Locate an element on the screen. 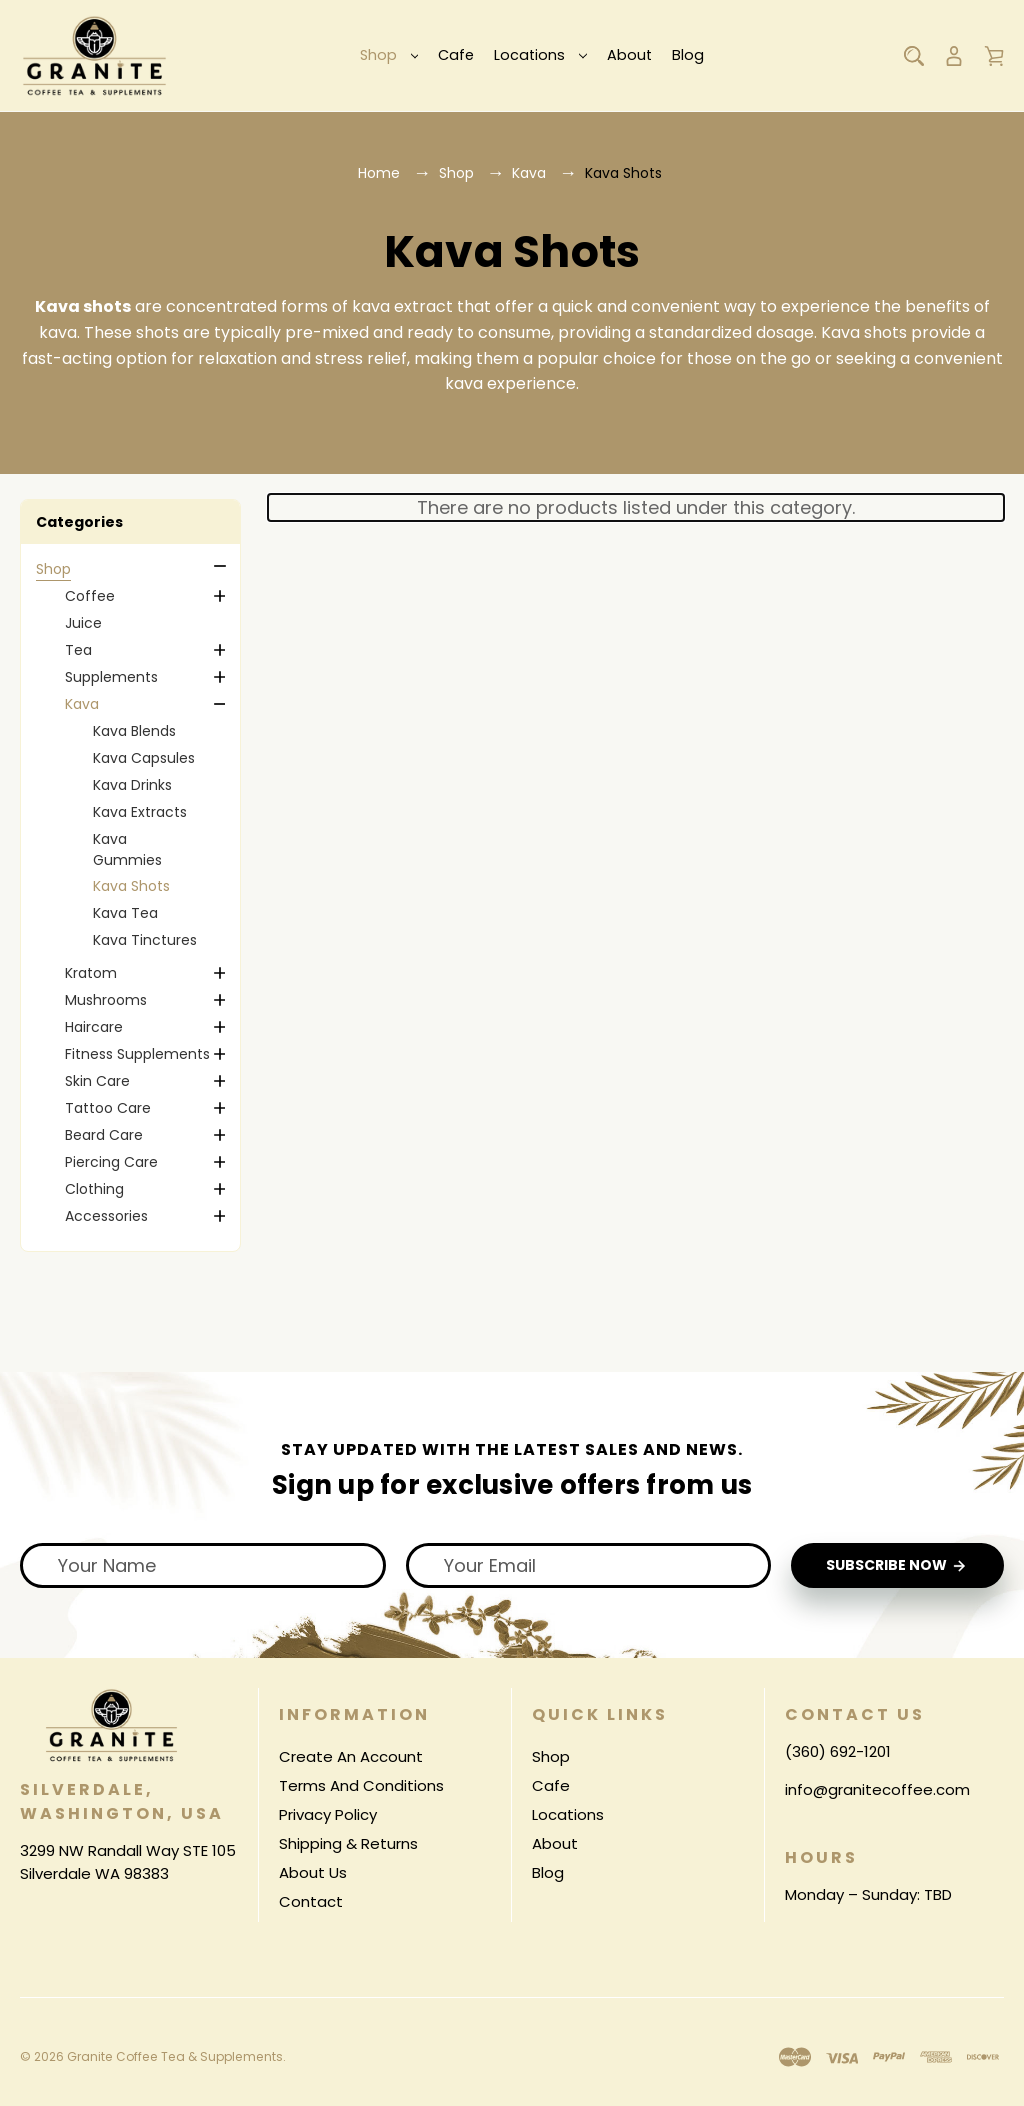 This screenshot has height=2106, width=1024. [button] is located at coordinates (130, 522).